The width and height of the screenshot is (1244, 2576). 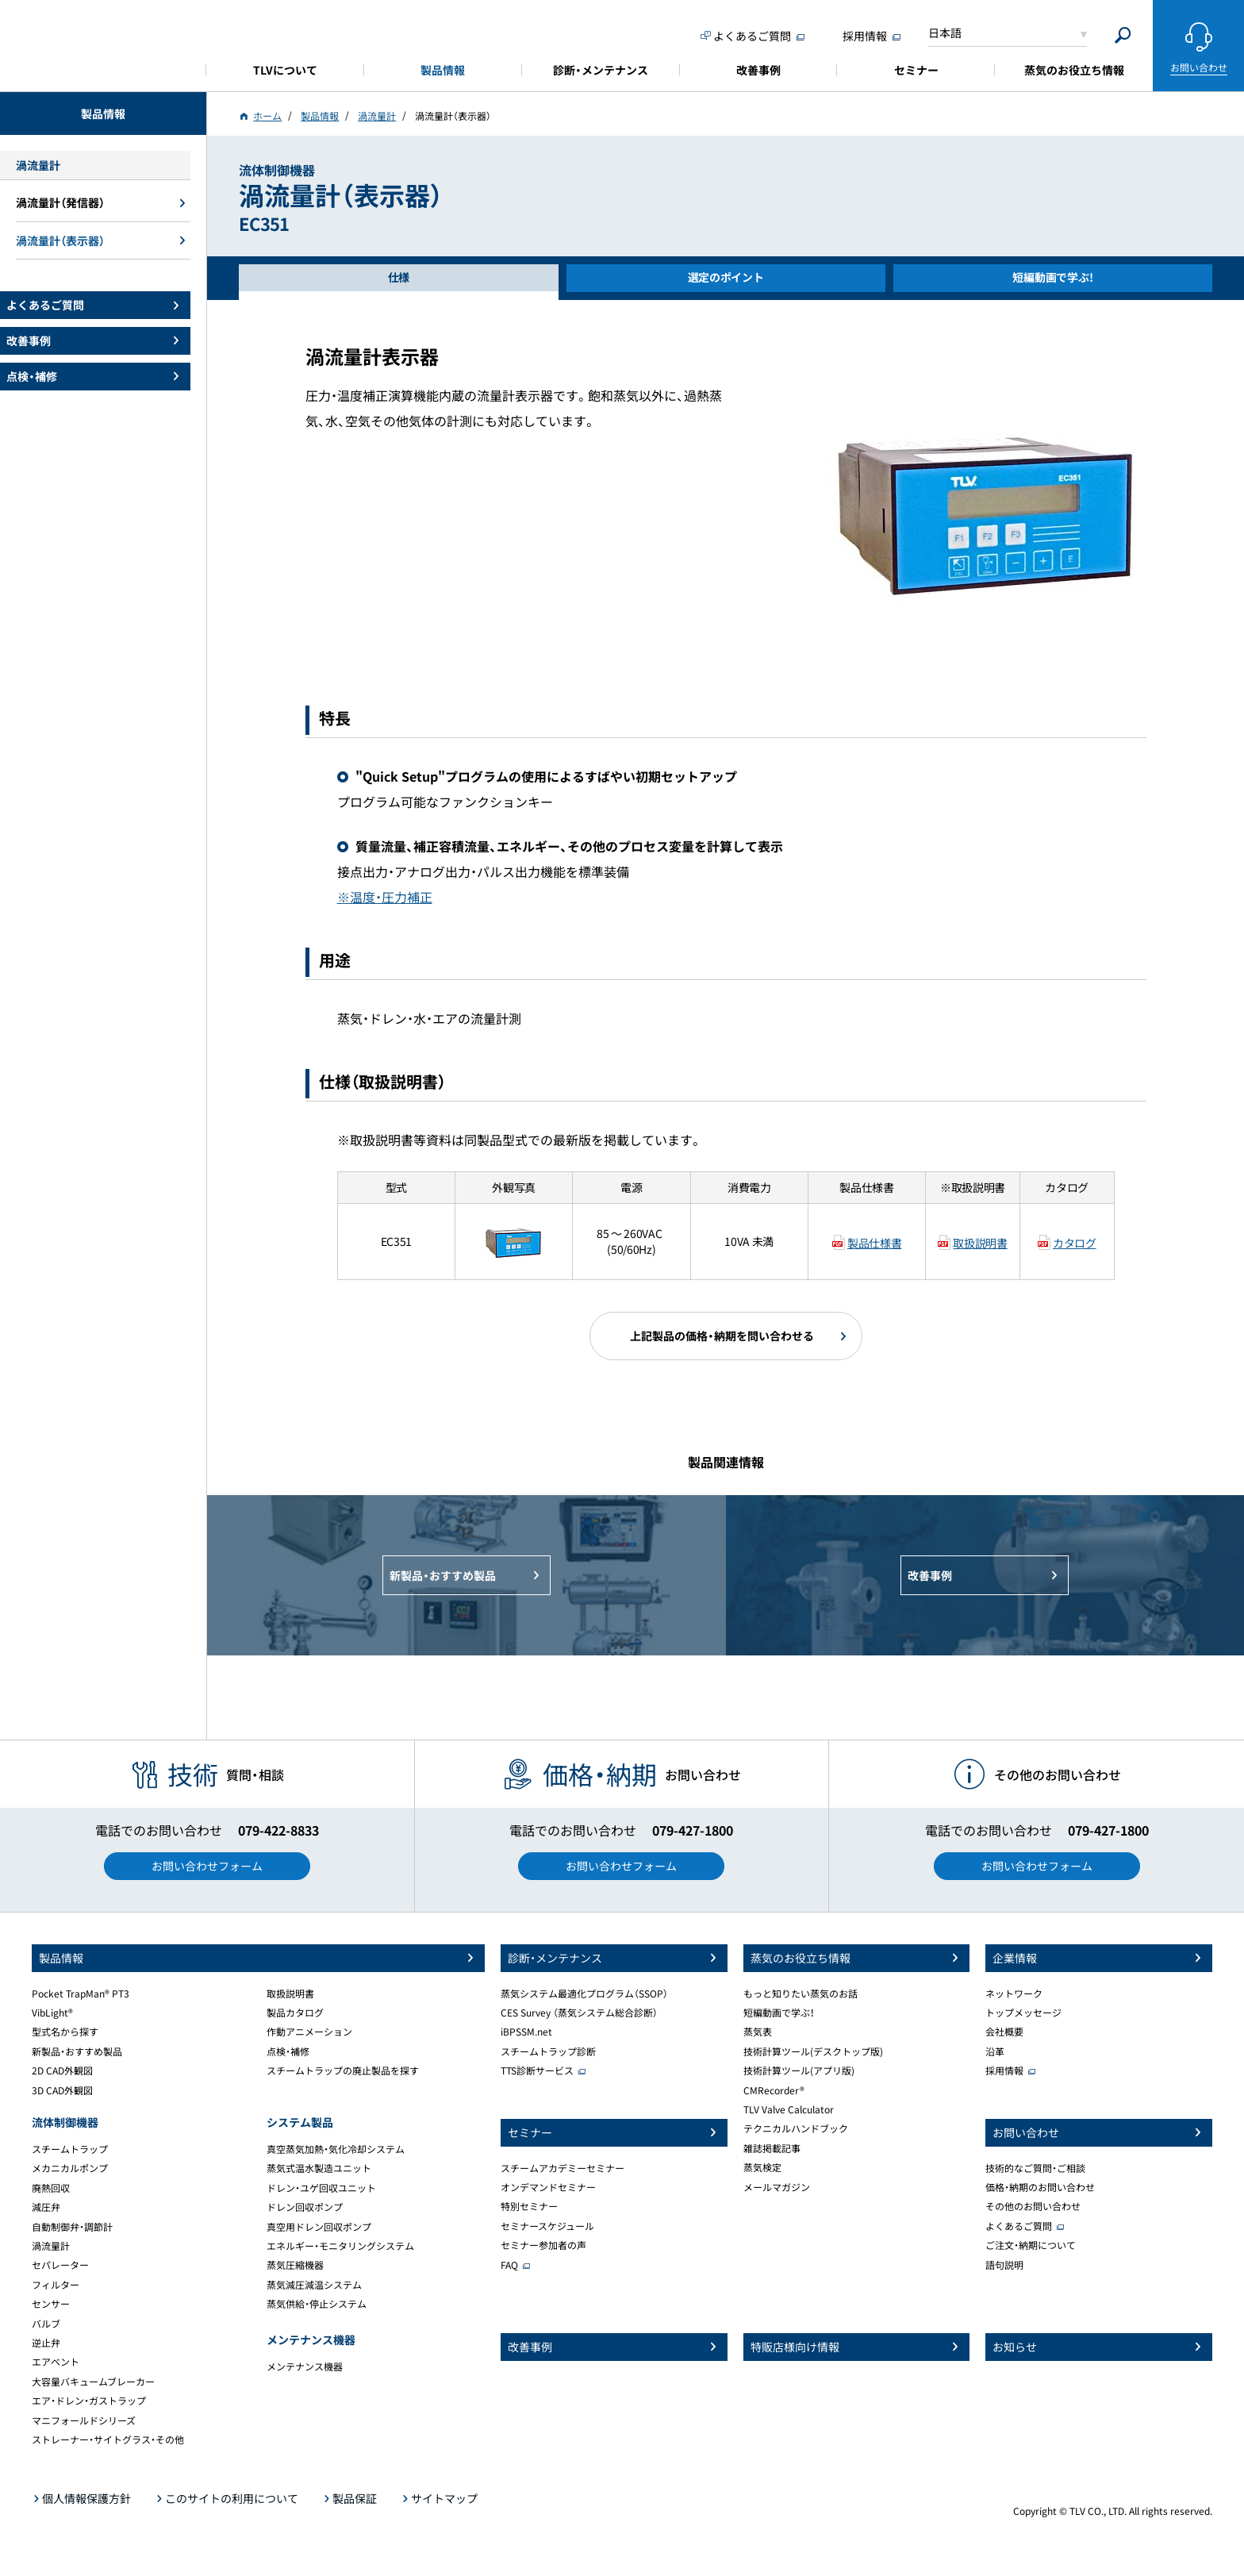 I want to click on 技術計算ツール(デスクトップ版), so click(x=813, y=2051).